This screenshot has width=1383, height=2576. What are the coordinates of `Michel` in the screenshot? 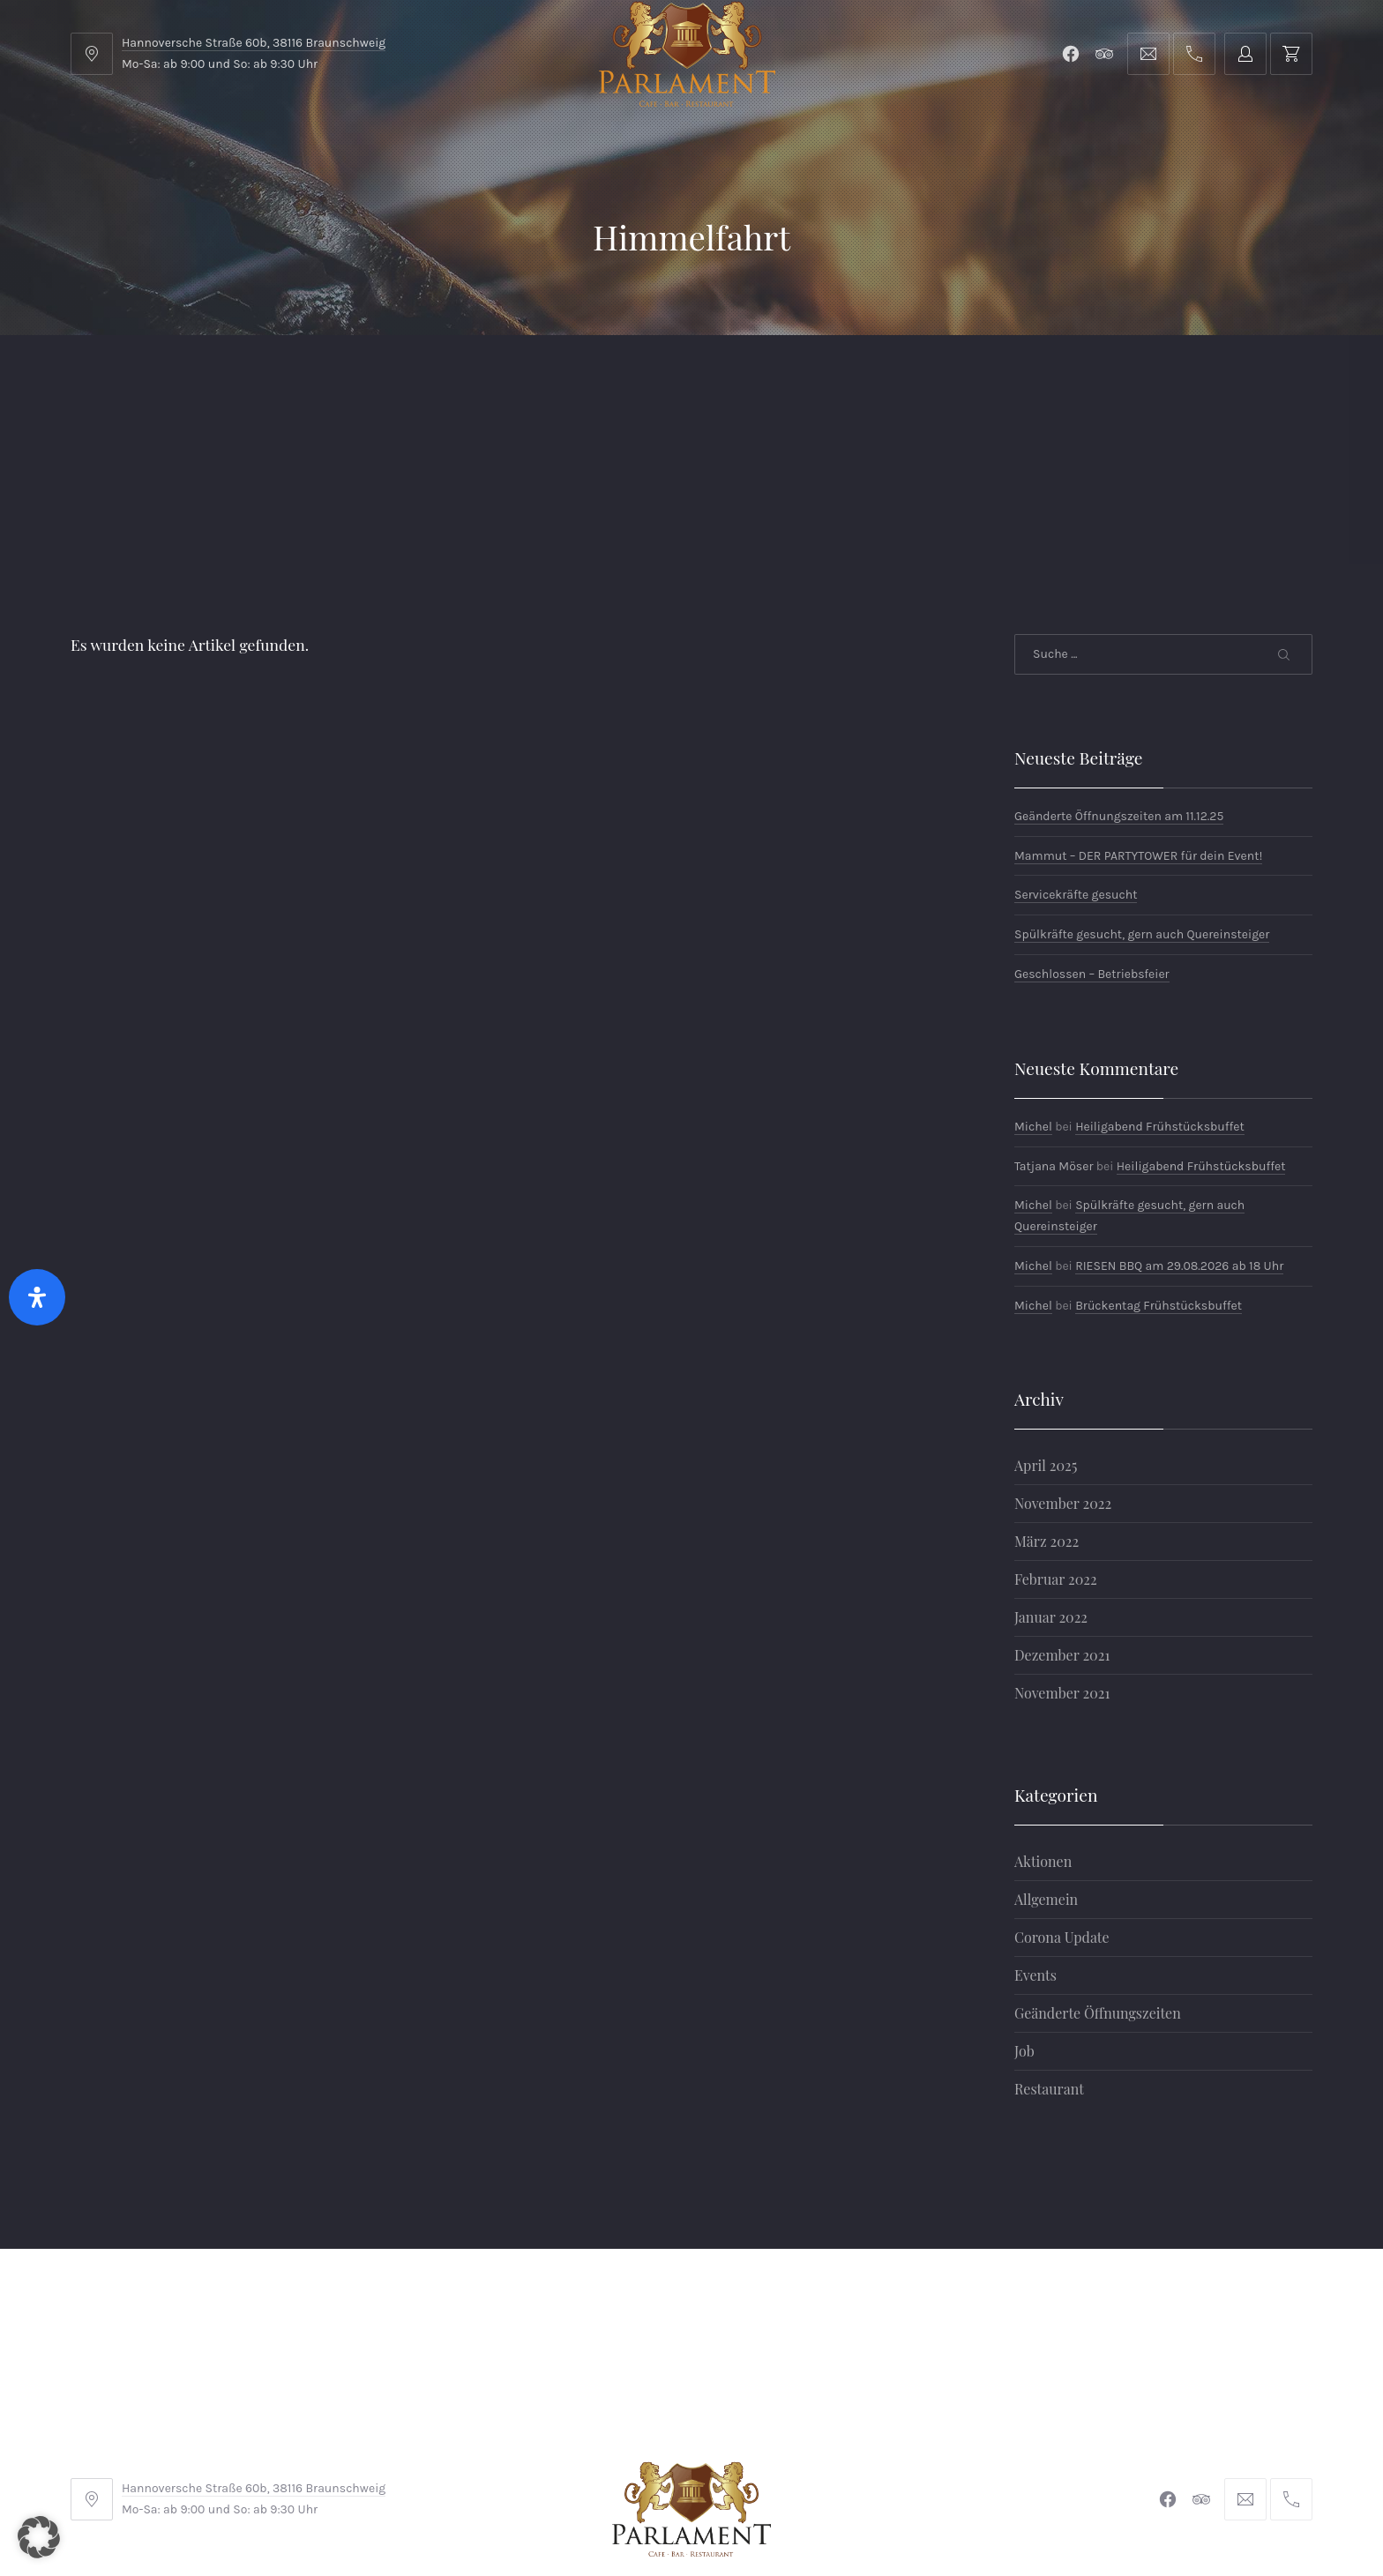 It's located at (1033, 986).